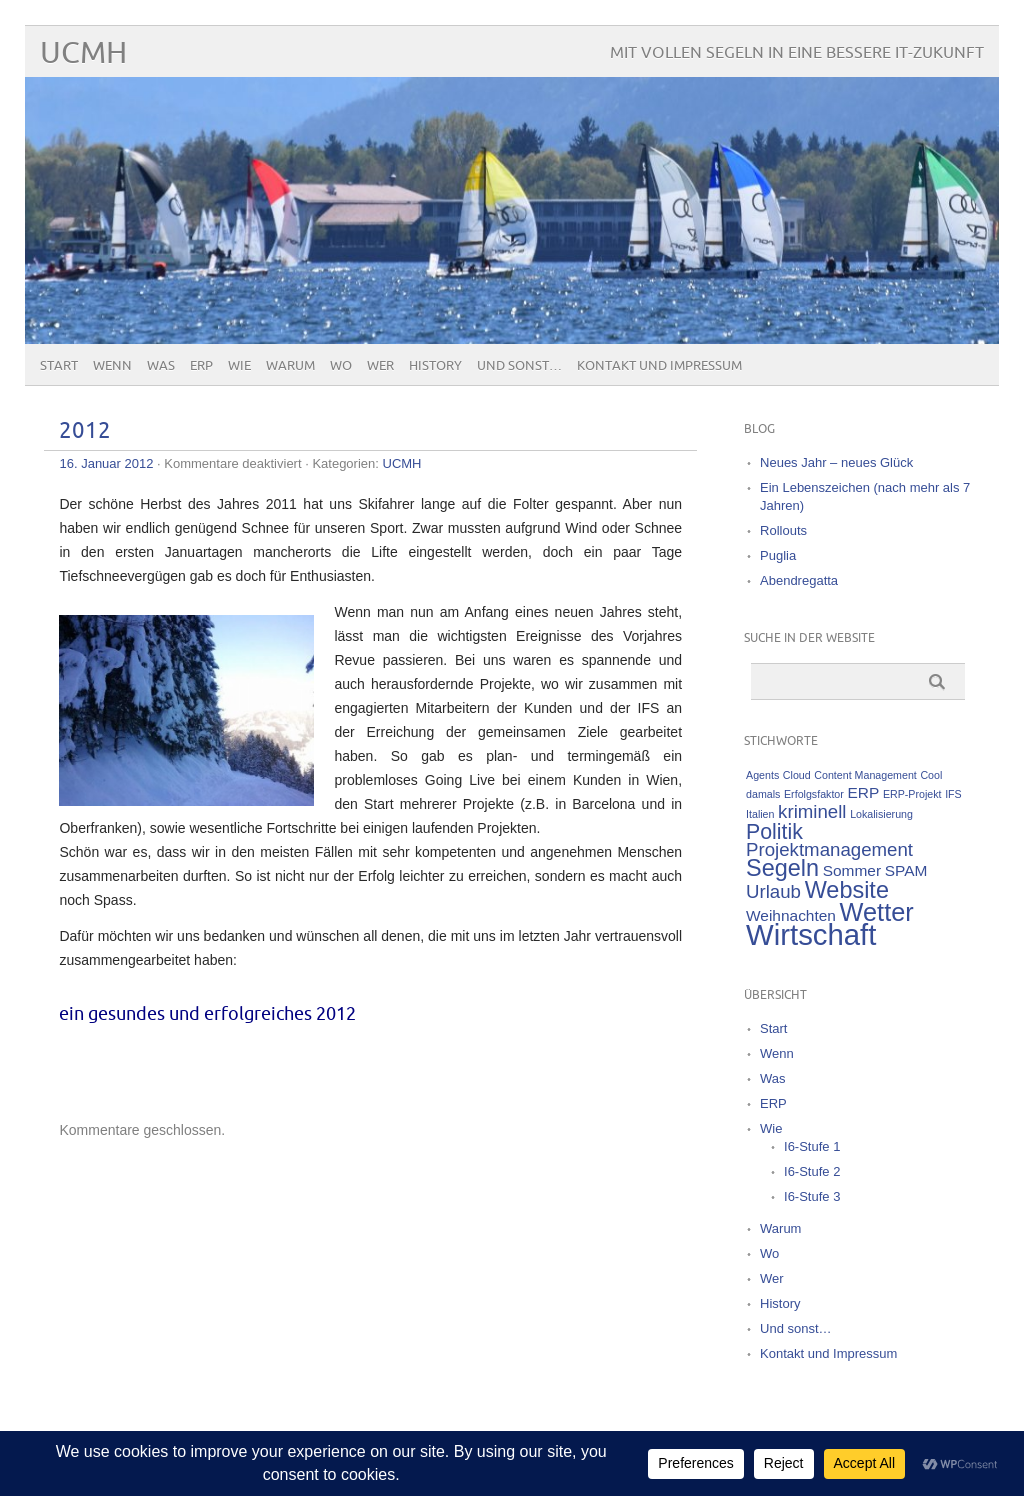 The width and height of the screenshot is (1024, 1496). I want to click on Start, so click(59, 366).